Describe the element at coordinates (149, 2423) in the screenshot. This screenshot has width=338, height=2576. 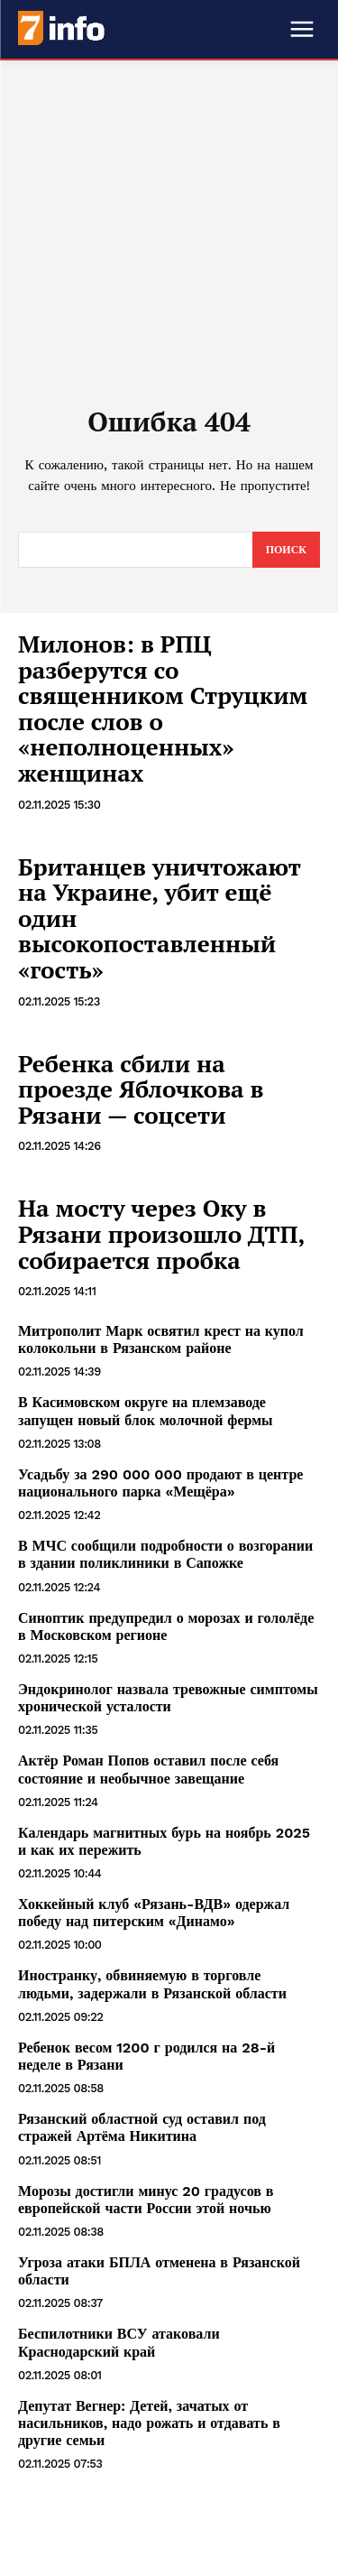
I see `Депутат Вегнер: Детей, зачатых от насильников, надо рожать и отдавать в другие семьи` at that location.